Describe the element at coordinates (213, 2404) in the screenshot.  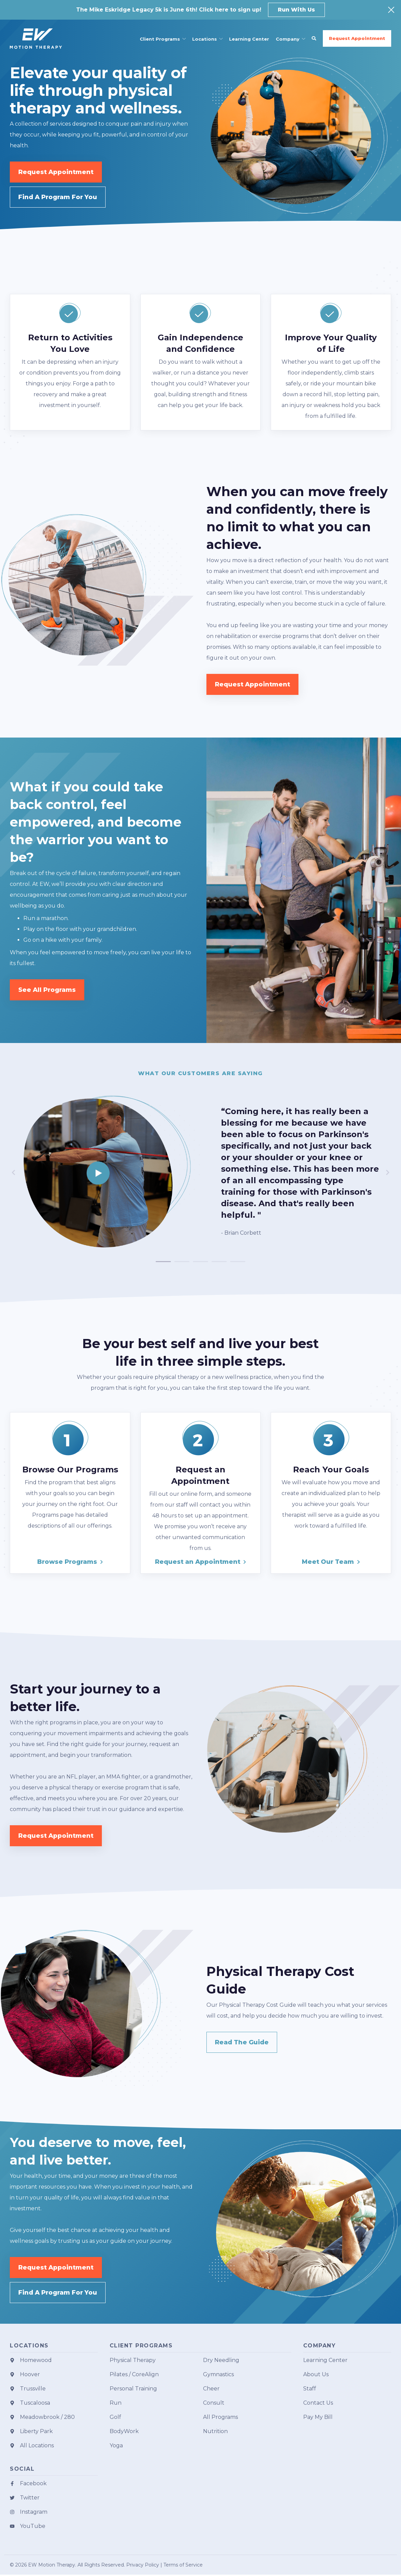
I see `Consult [menuitem]` at that location.